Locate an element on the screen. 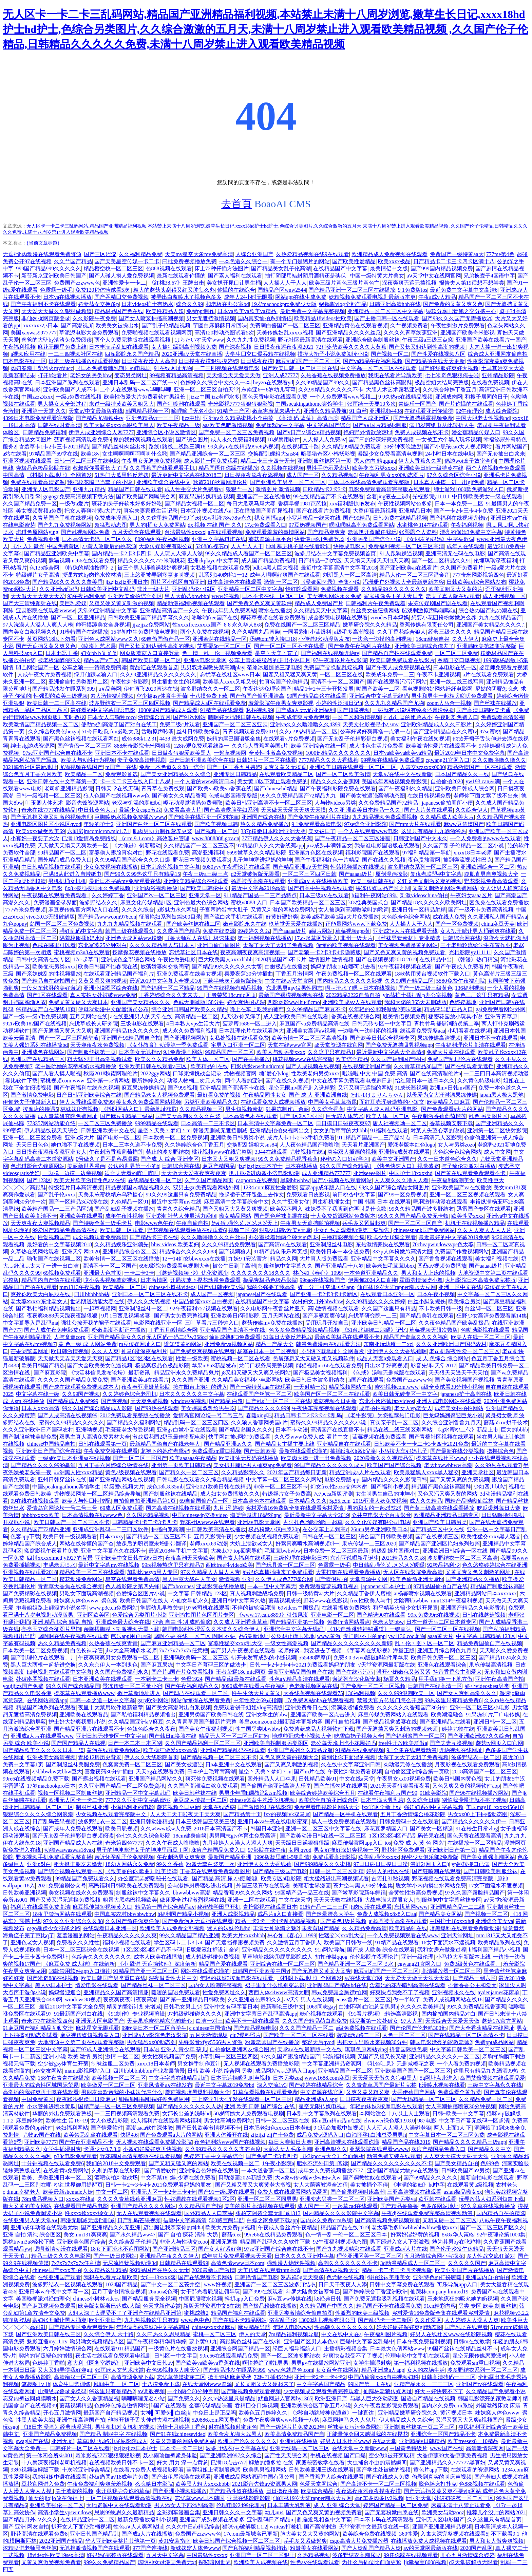 The image size is (532, 2576). 国产性天天综合网 is located at coordinates (286, 2455).